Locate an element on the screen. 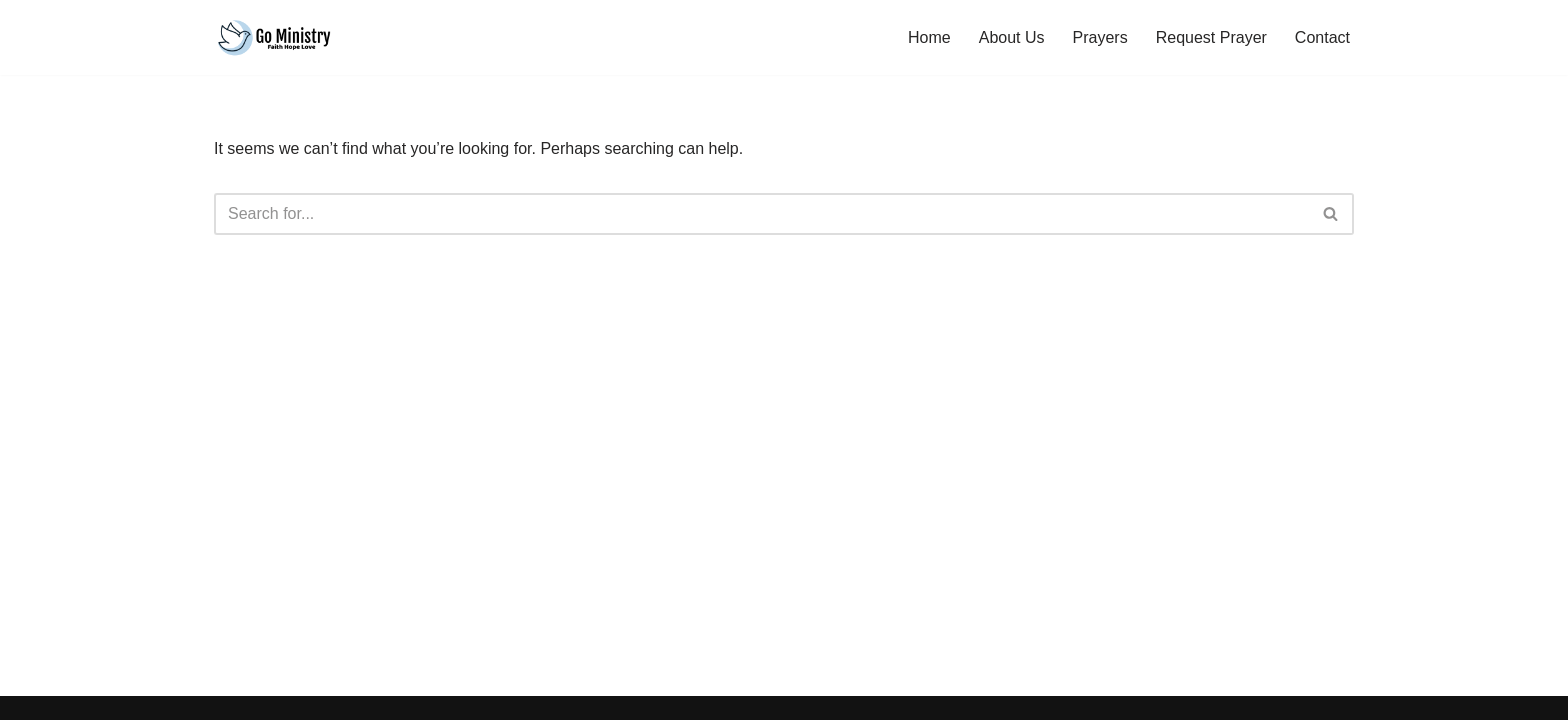 Image resolution: width=1568 pixels, height=720 pixels. [Go Ministry Hope Faith Love] is located at coordinates (274, 37).